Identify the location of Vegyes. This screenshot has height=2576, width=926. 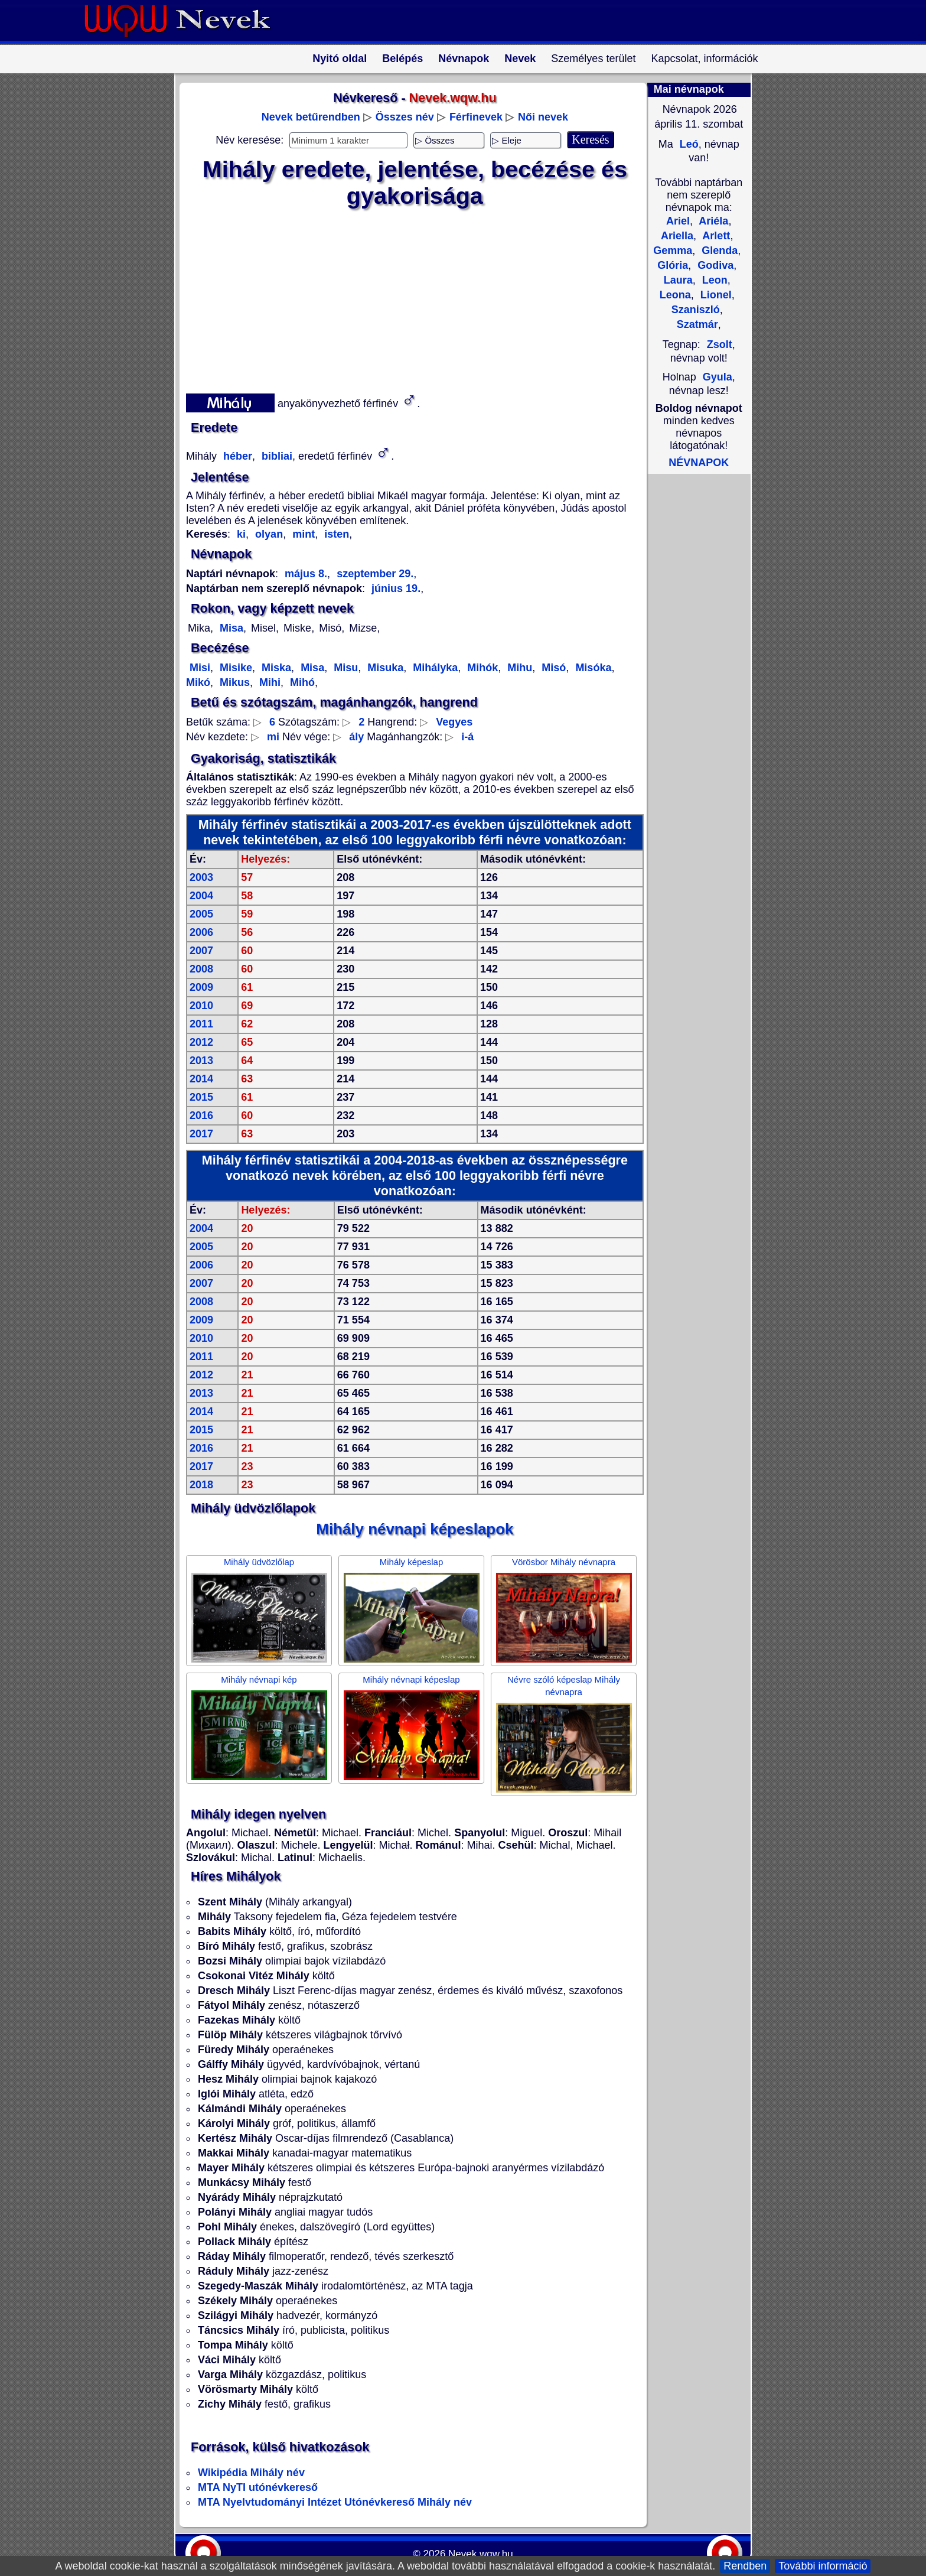
(454, 722).